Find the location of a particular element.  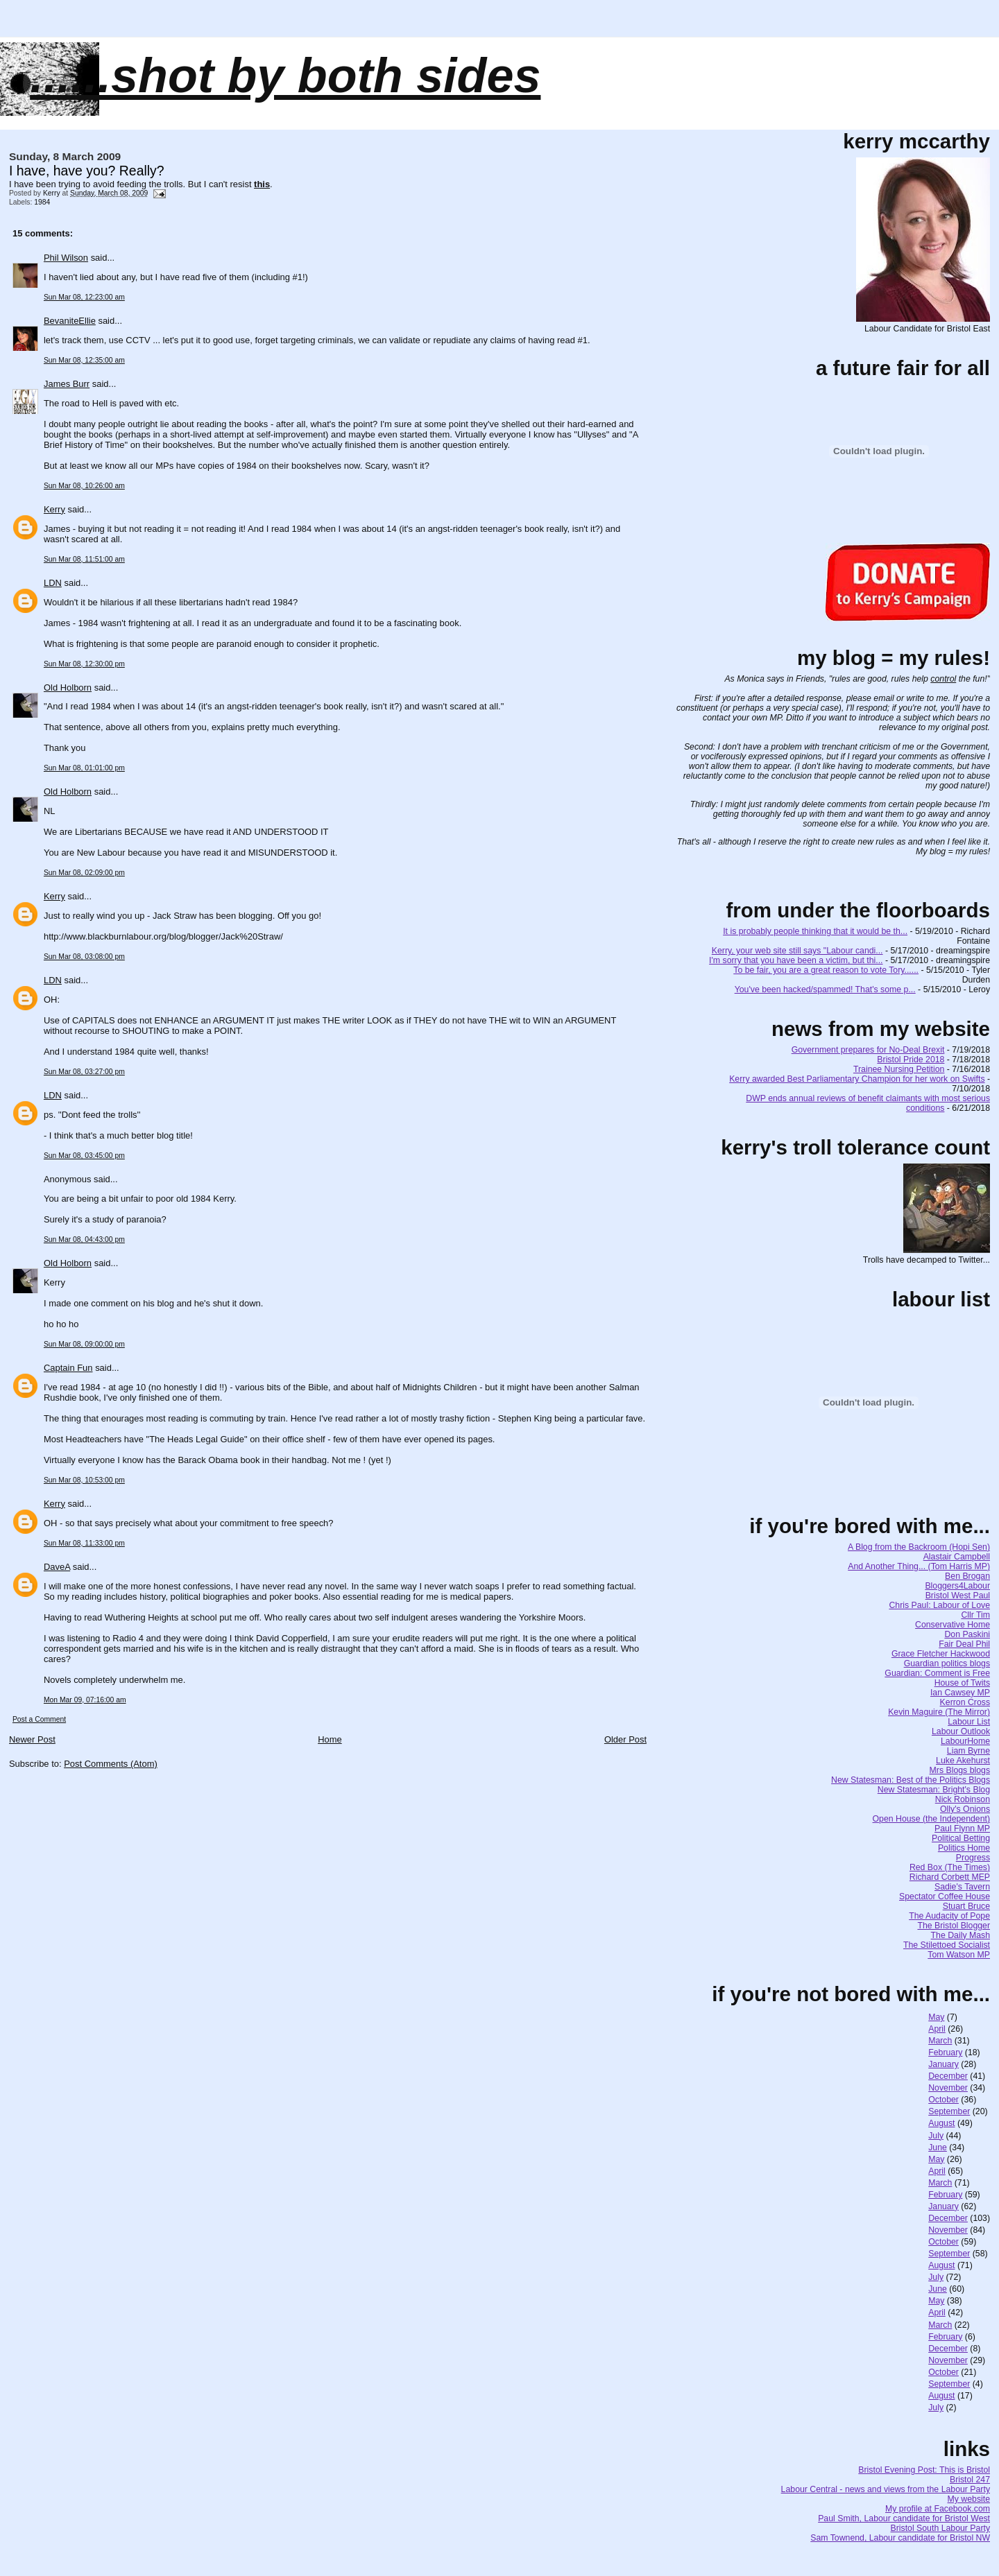

Labour List is located at coordinates (969, 1722).